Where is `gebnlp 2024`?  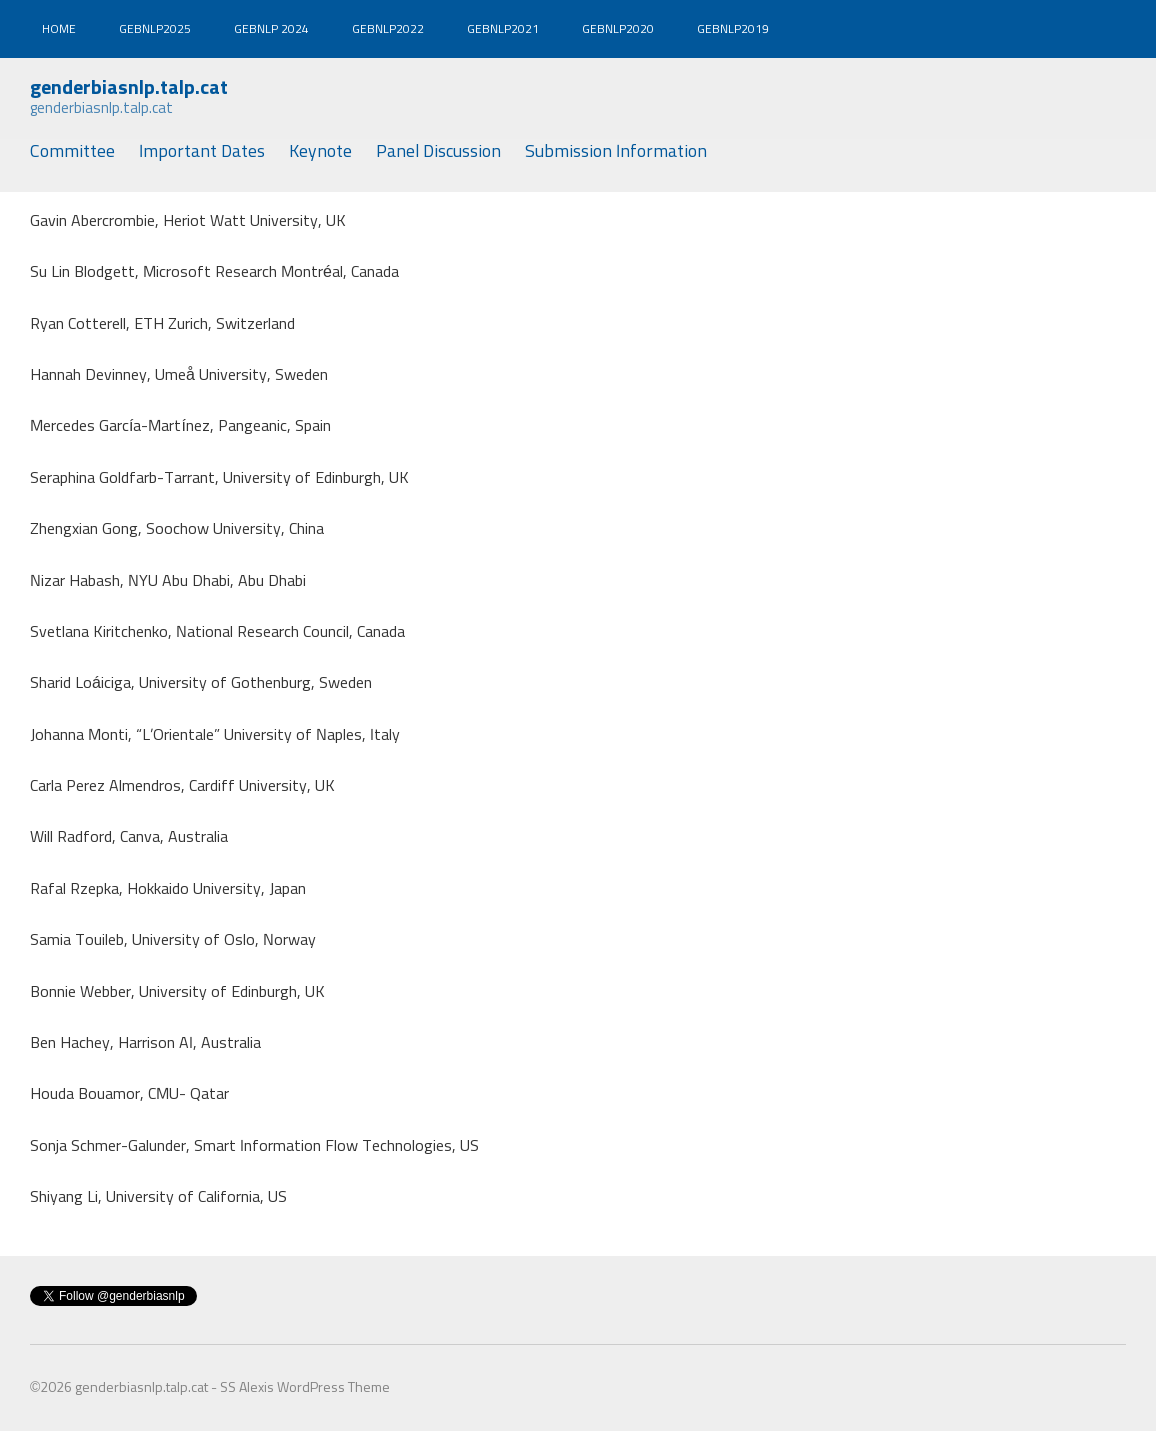 gebnlp 2024 is located at coordinates (271, 30).